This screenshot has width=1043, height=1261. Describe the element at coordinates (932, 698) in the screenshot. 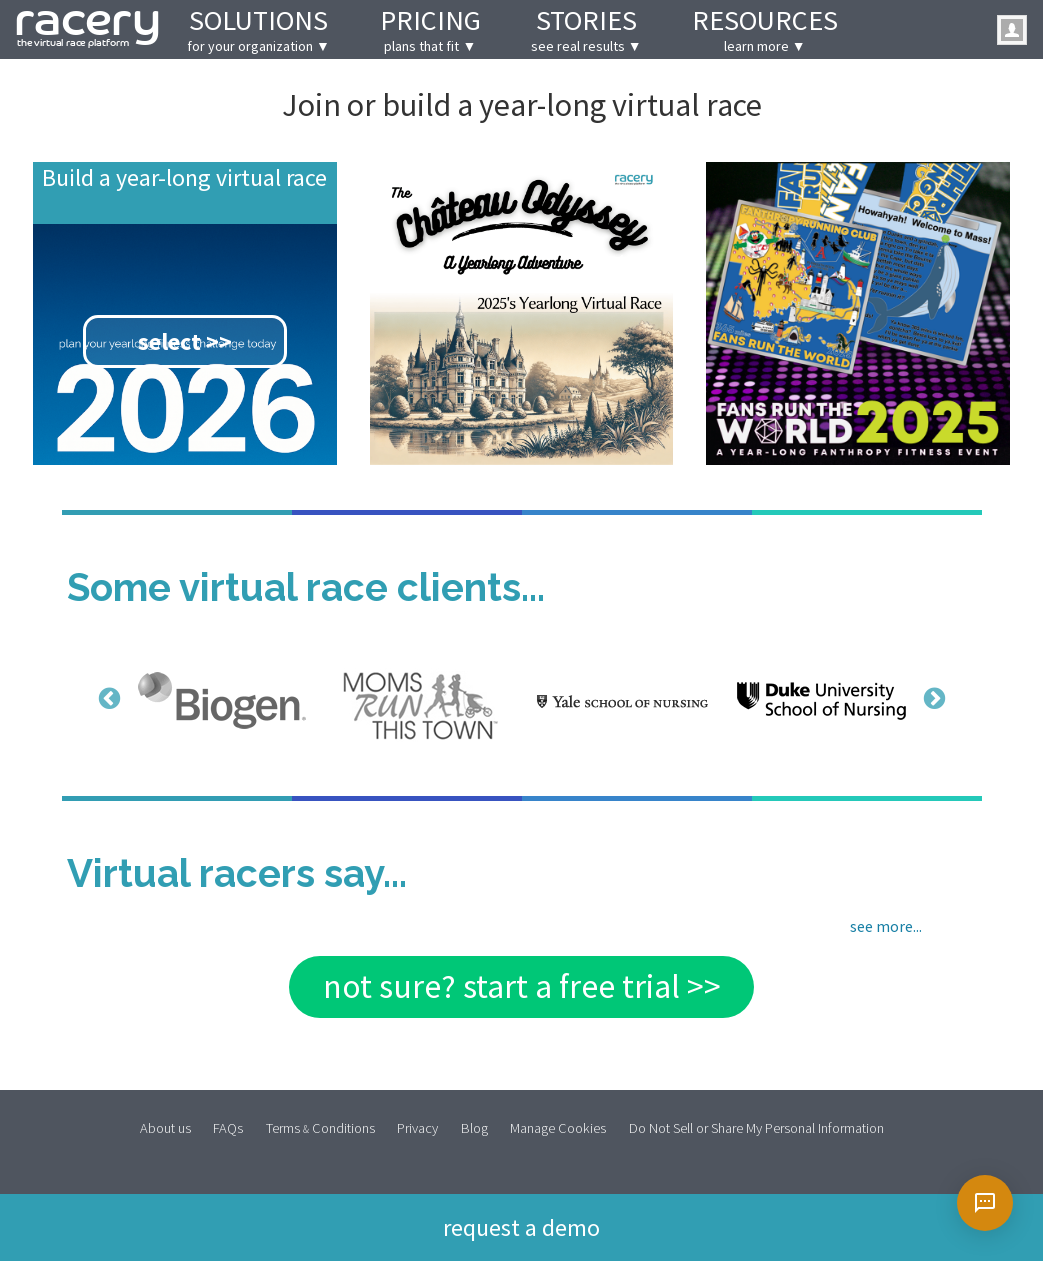

I see `Next` at that location.